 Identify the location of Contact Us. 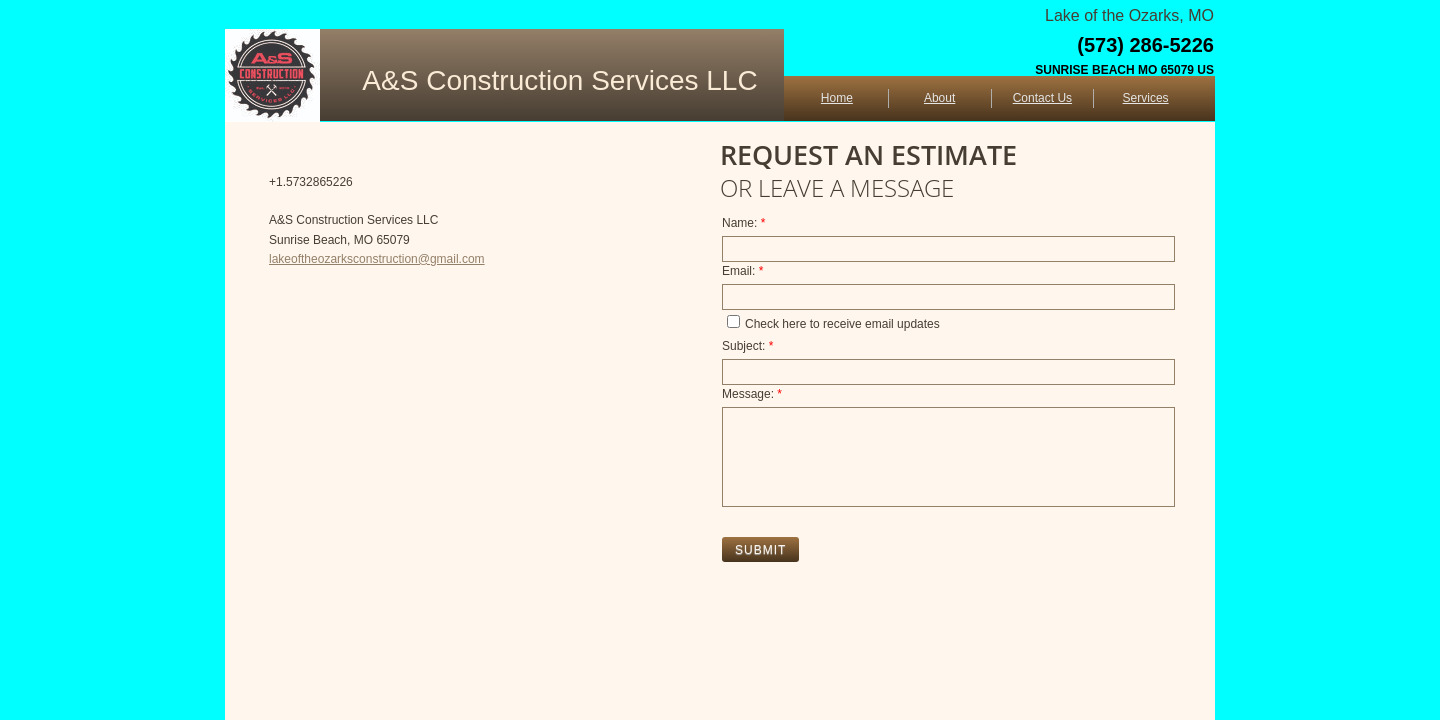
(1042, 98).